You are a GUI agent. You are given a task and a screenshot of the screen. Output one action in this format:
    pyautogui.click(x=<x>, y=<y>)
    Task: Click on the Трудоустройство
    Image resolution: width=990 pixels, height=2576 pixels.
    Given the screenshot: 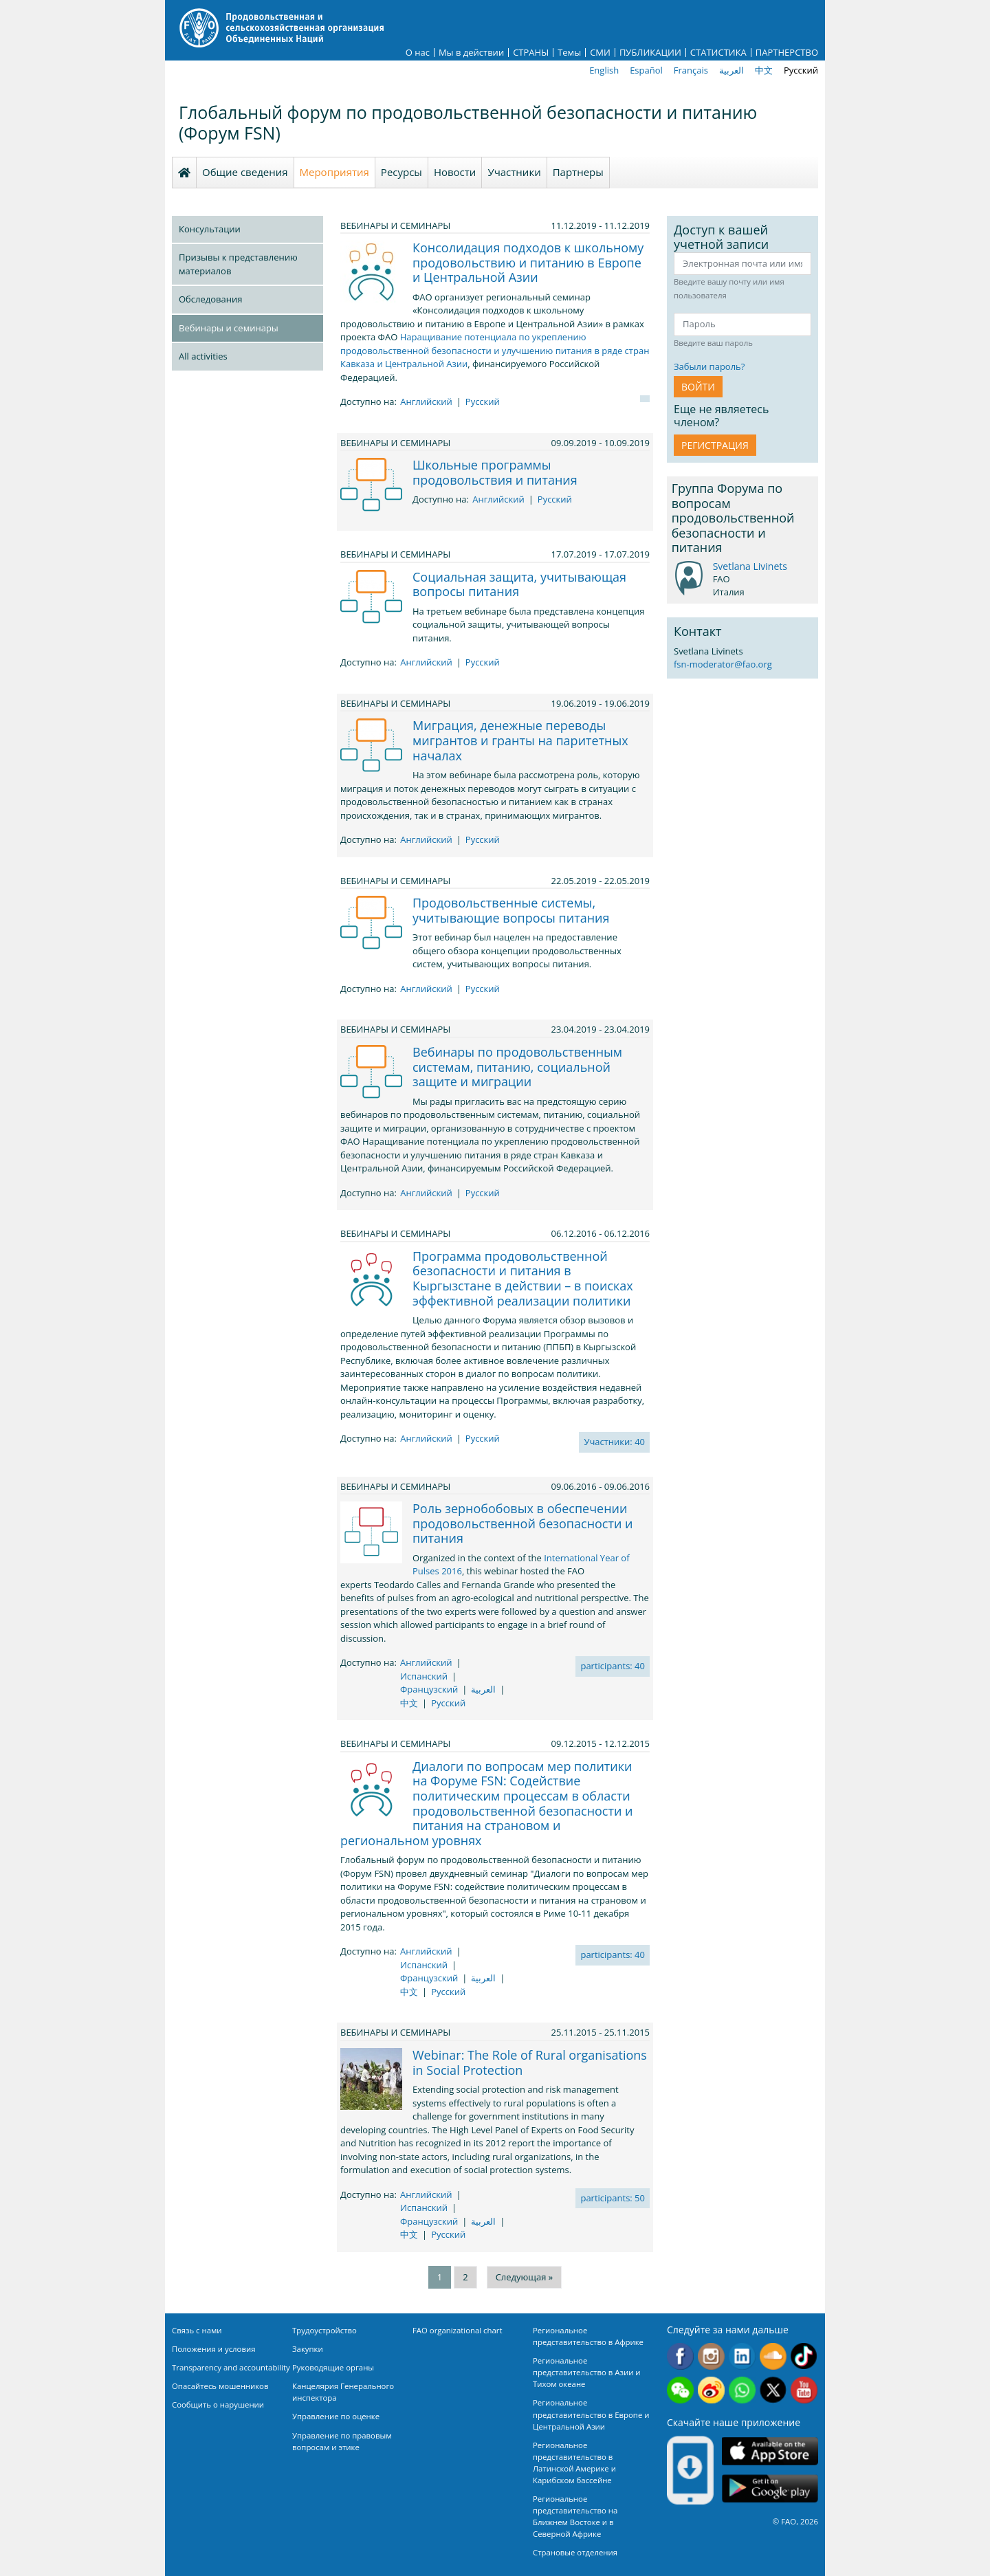 What is the action you would take?
    pyautogui.click(x=324, y=2330)
    